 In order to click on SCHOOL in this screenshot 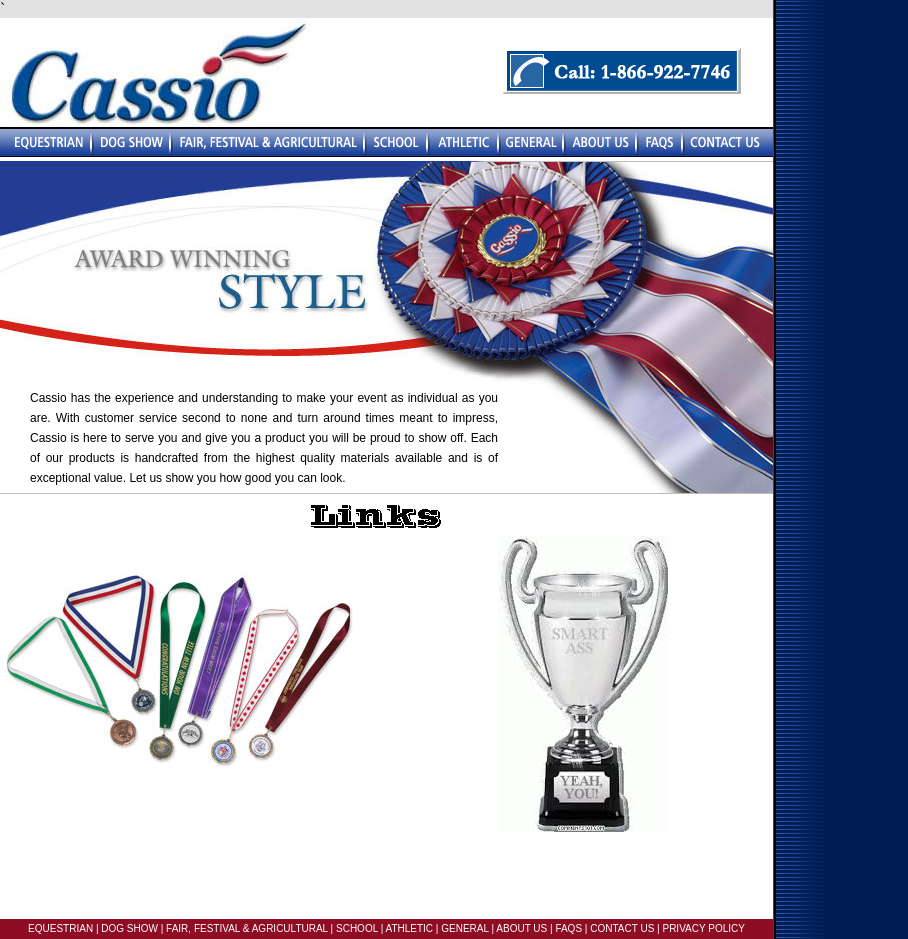, I will do `click(357, 928)`.